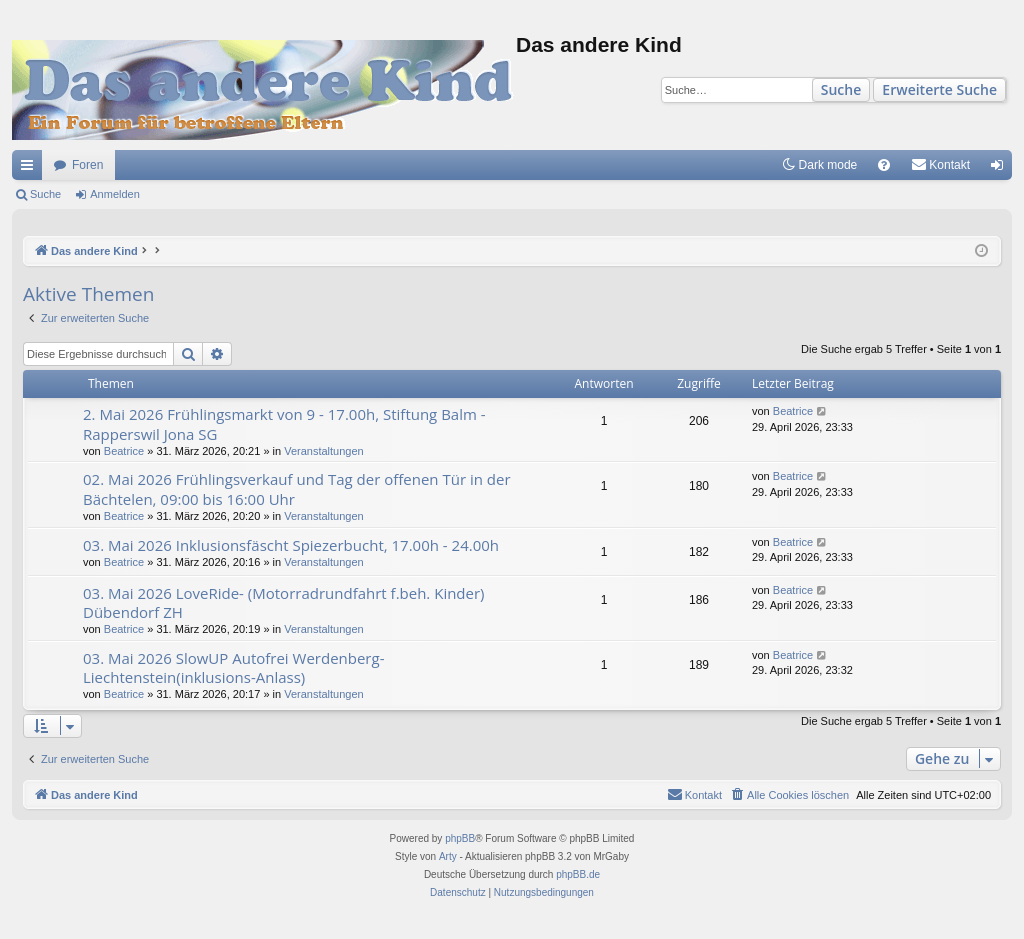  Describe the element at coordinates (233, 667) in the screenshot. I see `03. Mai 2026 SlowUP Autofrei Werdenberg-Liechtenstein(inklusions-Anlass)` at that location.